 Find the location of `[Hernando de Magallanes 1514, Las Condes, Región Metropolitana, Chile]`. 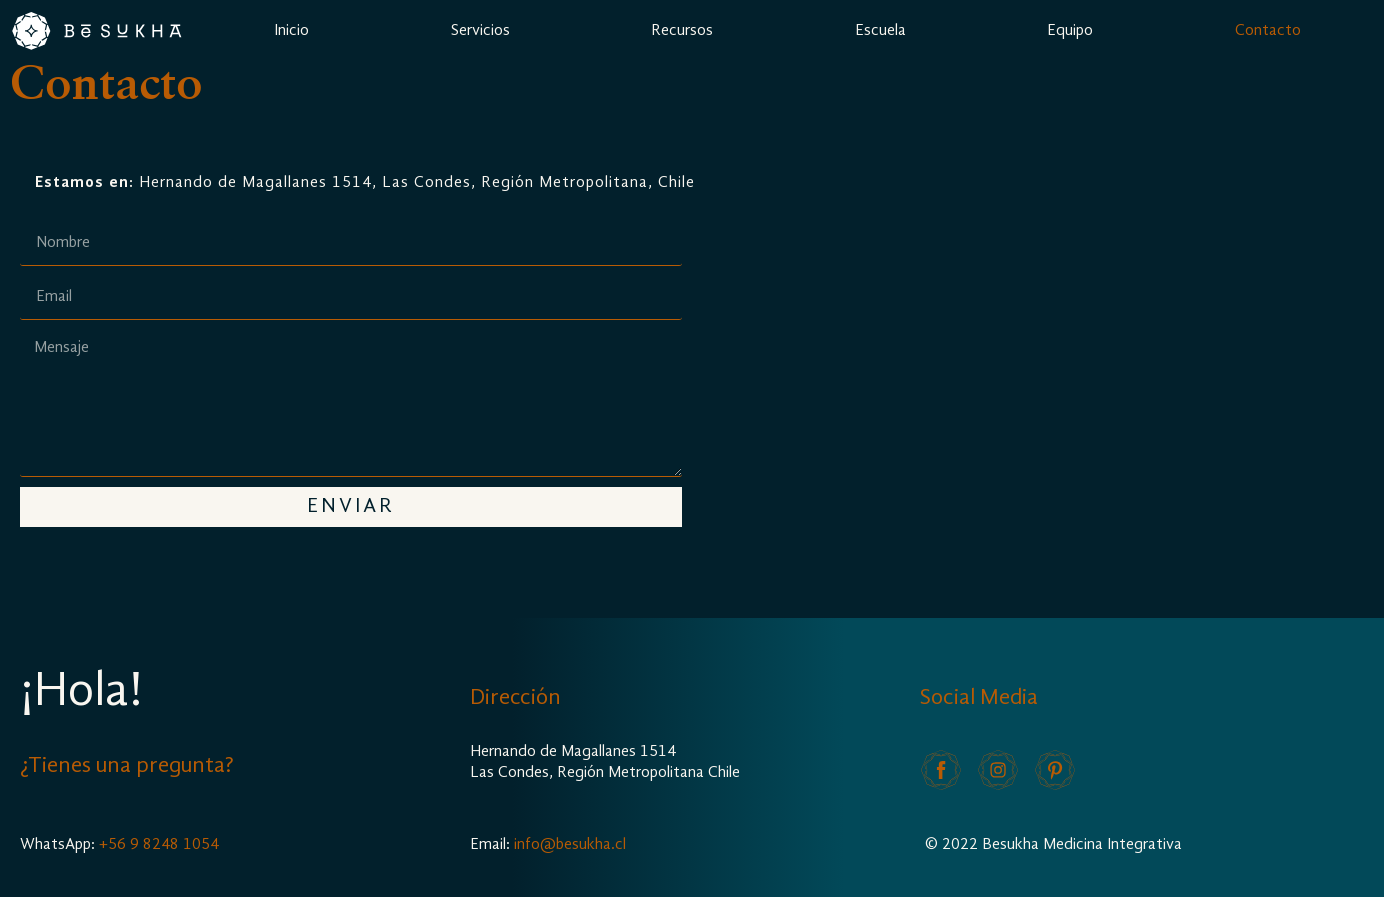

[Hernando de Magallanes 1514, Las Condes, Región Metropolitana, Chile] is located at coordinates (1033, 375).